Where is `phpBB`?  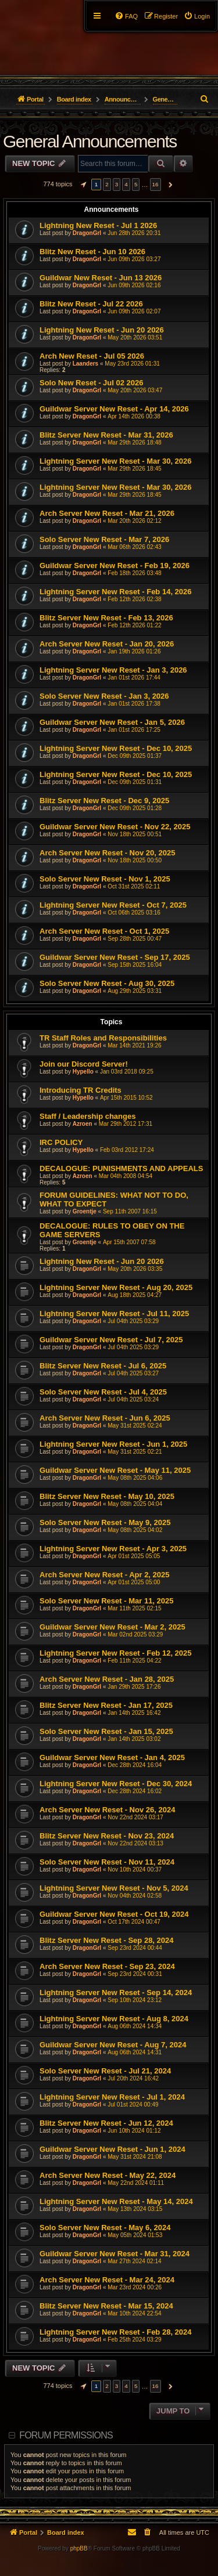
phpBB is located at coordinates (79, 2548).